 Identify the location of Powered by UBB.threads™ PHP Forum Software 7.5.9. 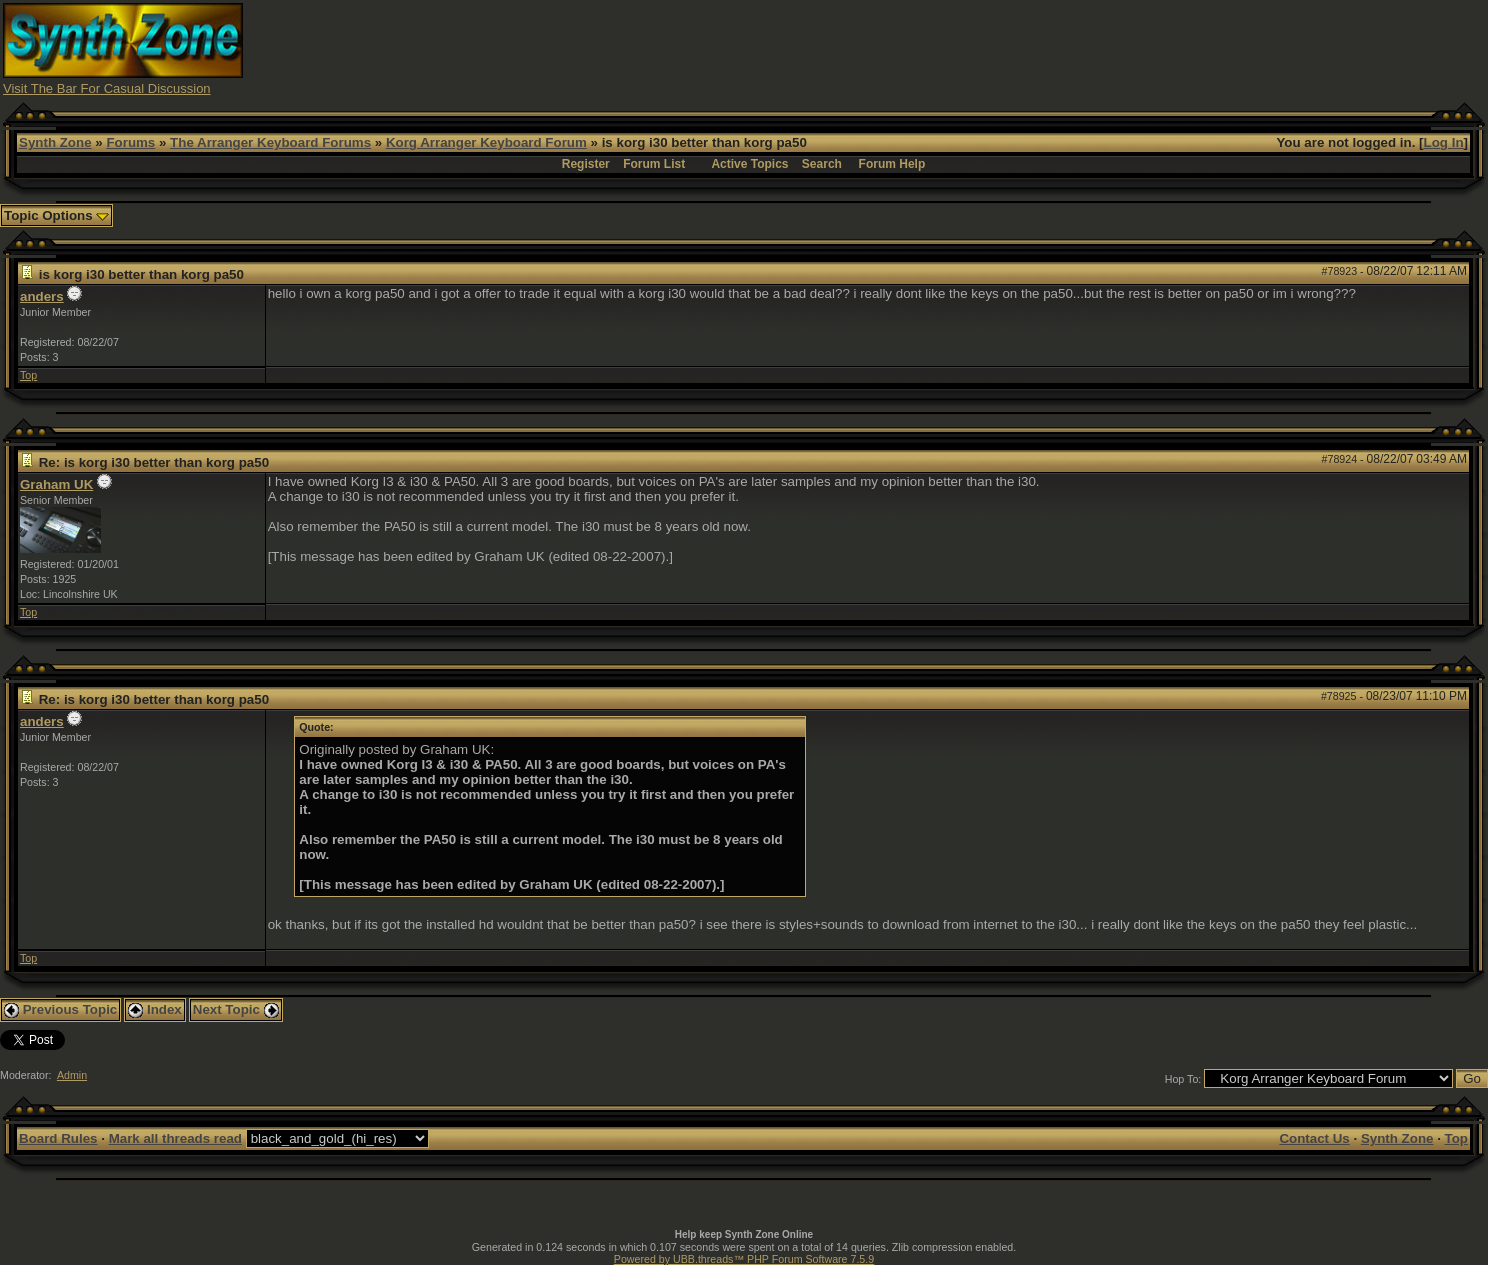
(744, 1259).